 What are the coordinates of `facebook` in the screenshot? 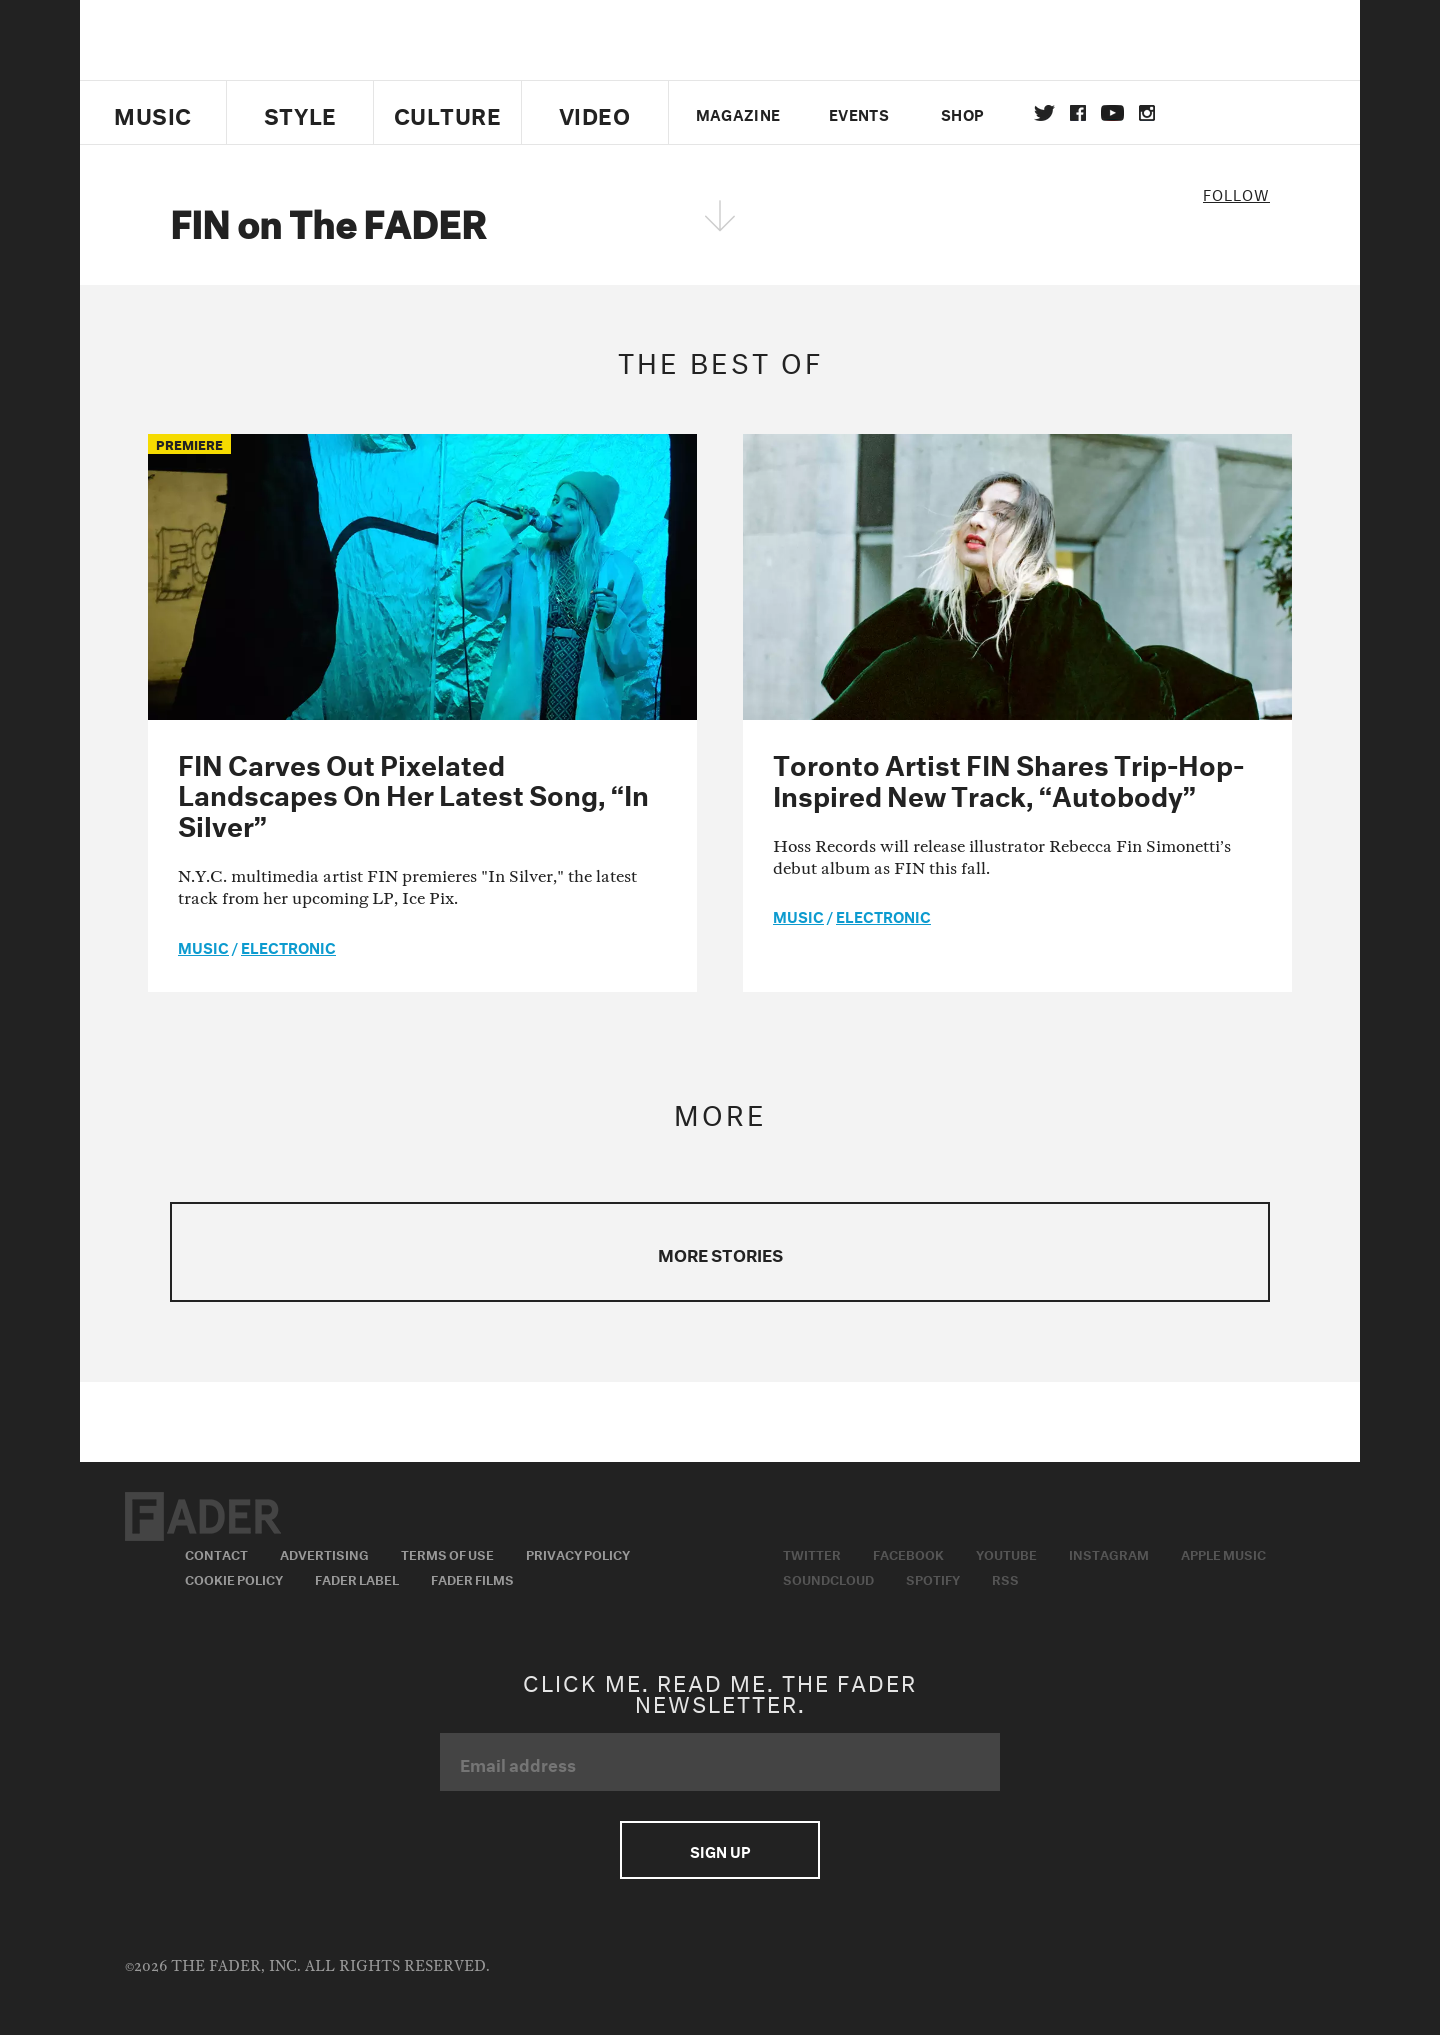 It's located at (1078, 113).